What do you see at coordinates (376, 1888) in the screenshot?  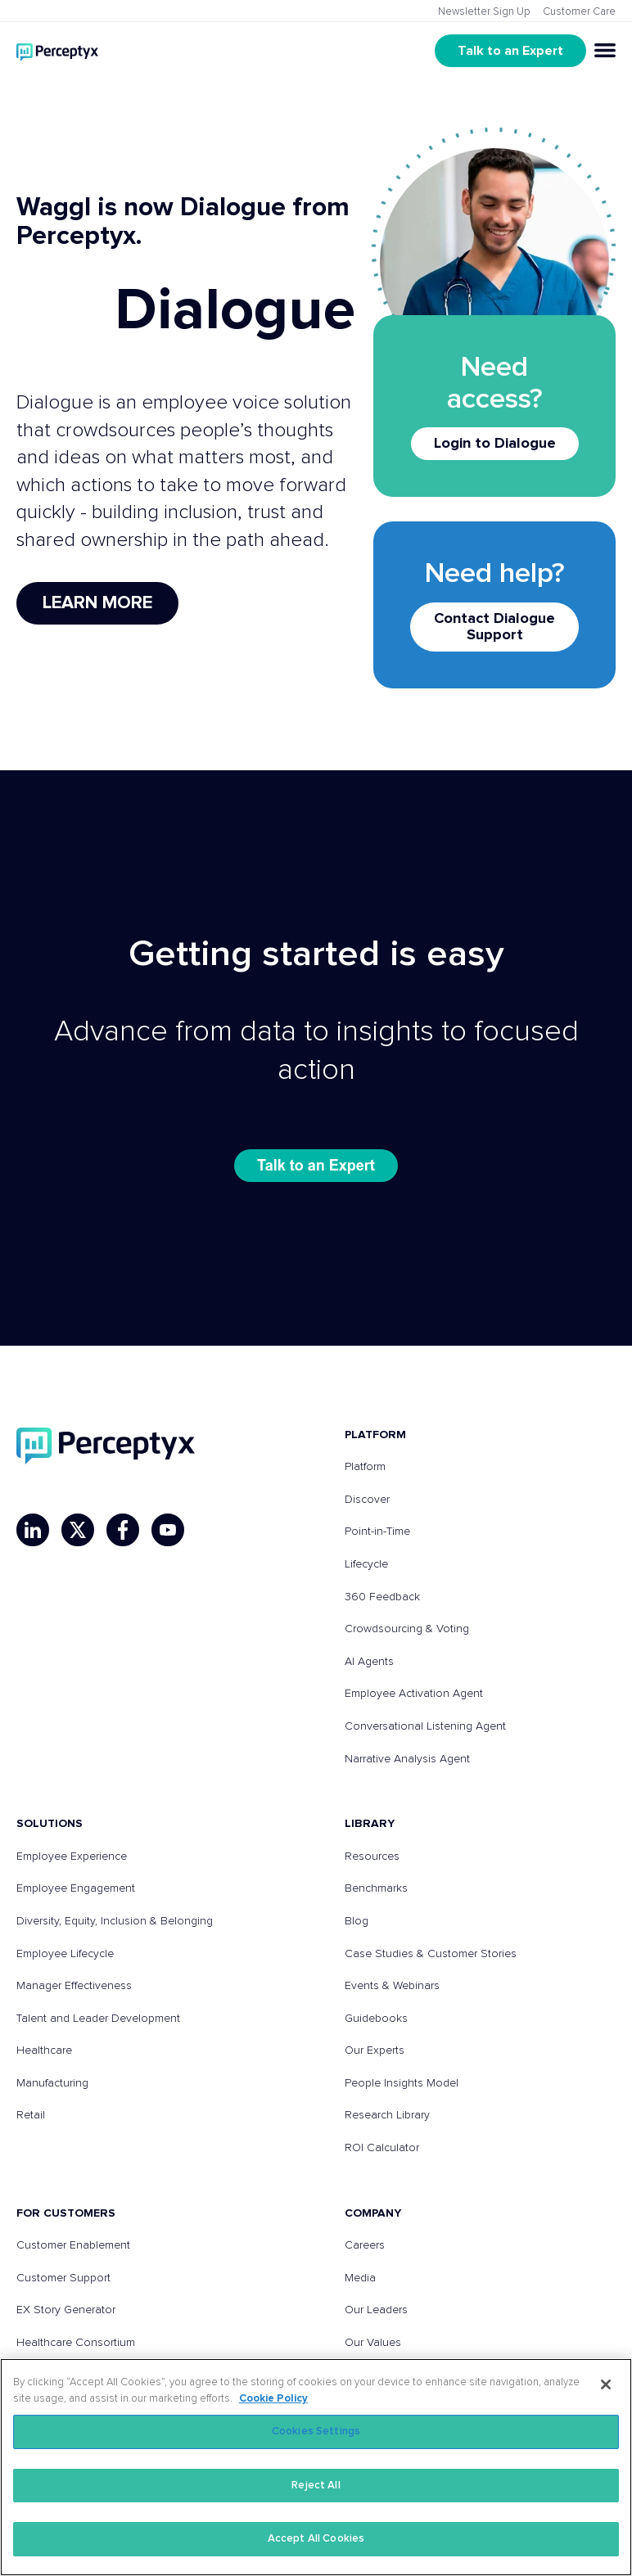 I see `Benchmarks` at bounding box center [376, 1888].